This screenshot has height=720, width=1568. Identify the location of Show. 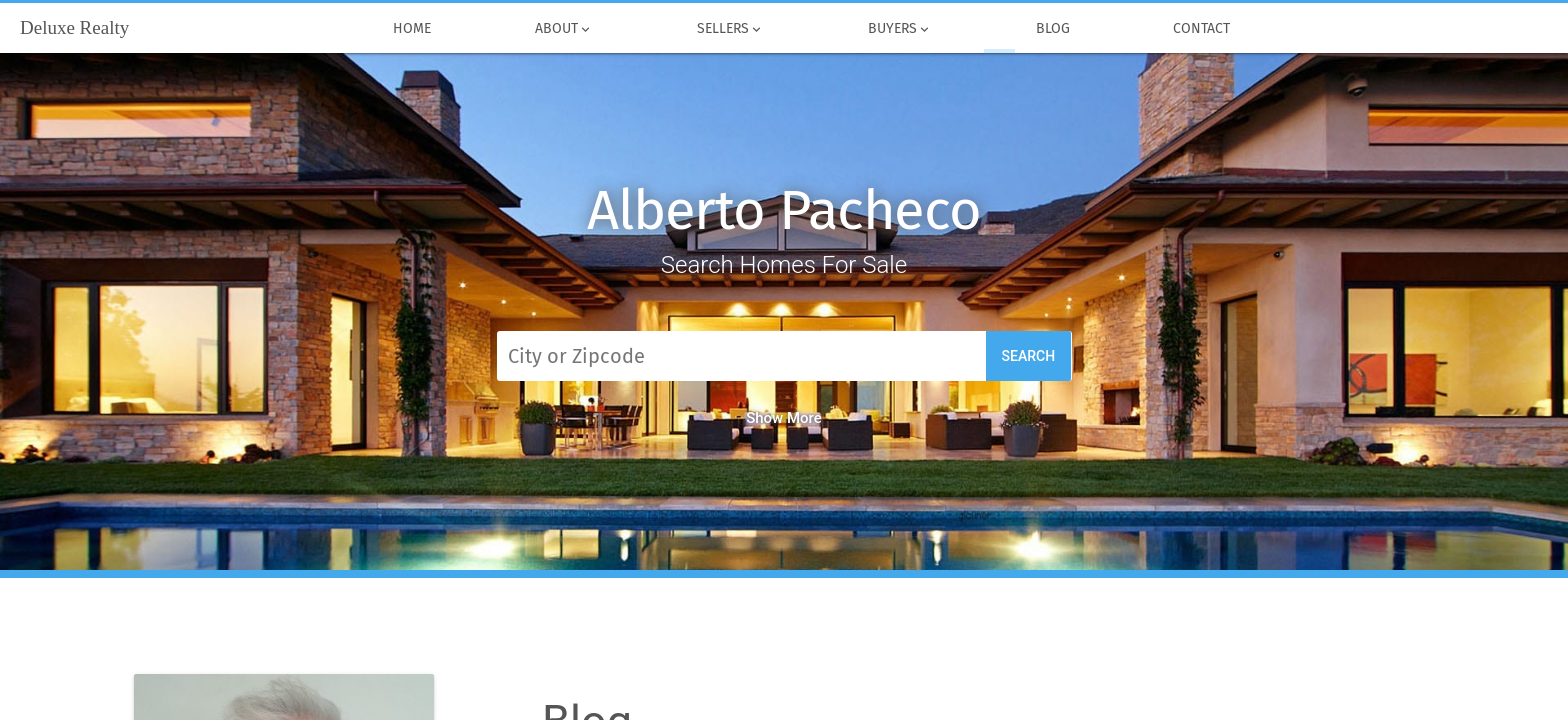
(784, 418).